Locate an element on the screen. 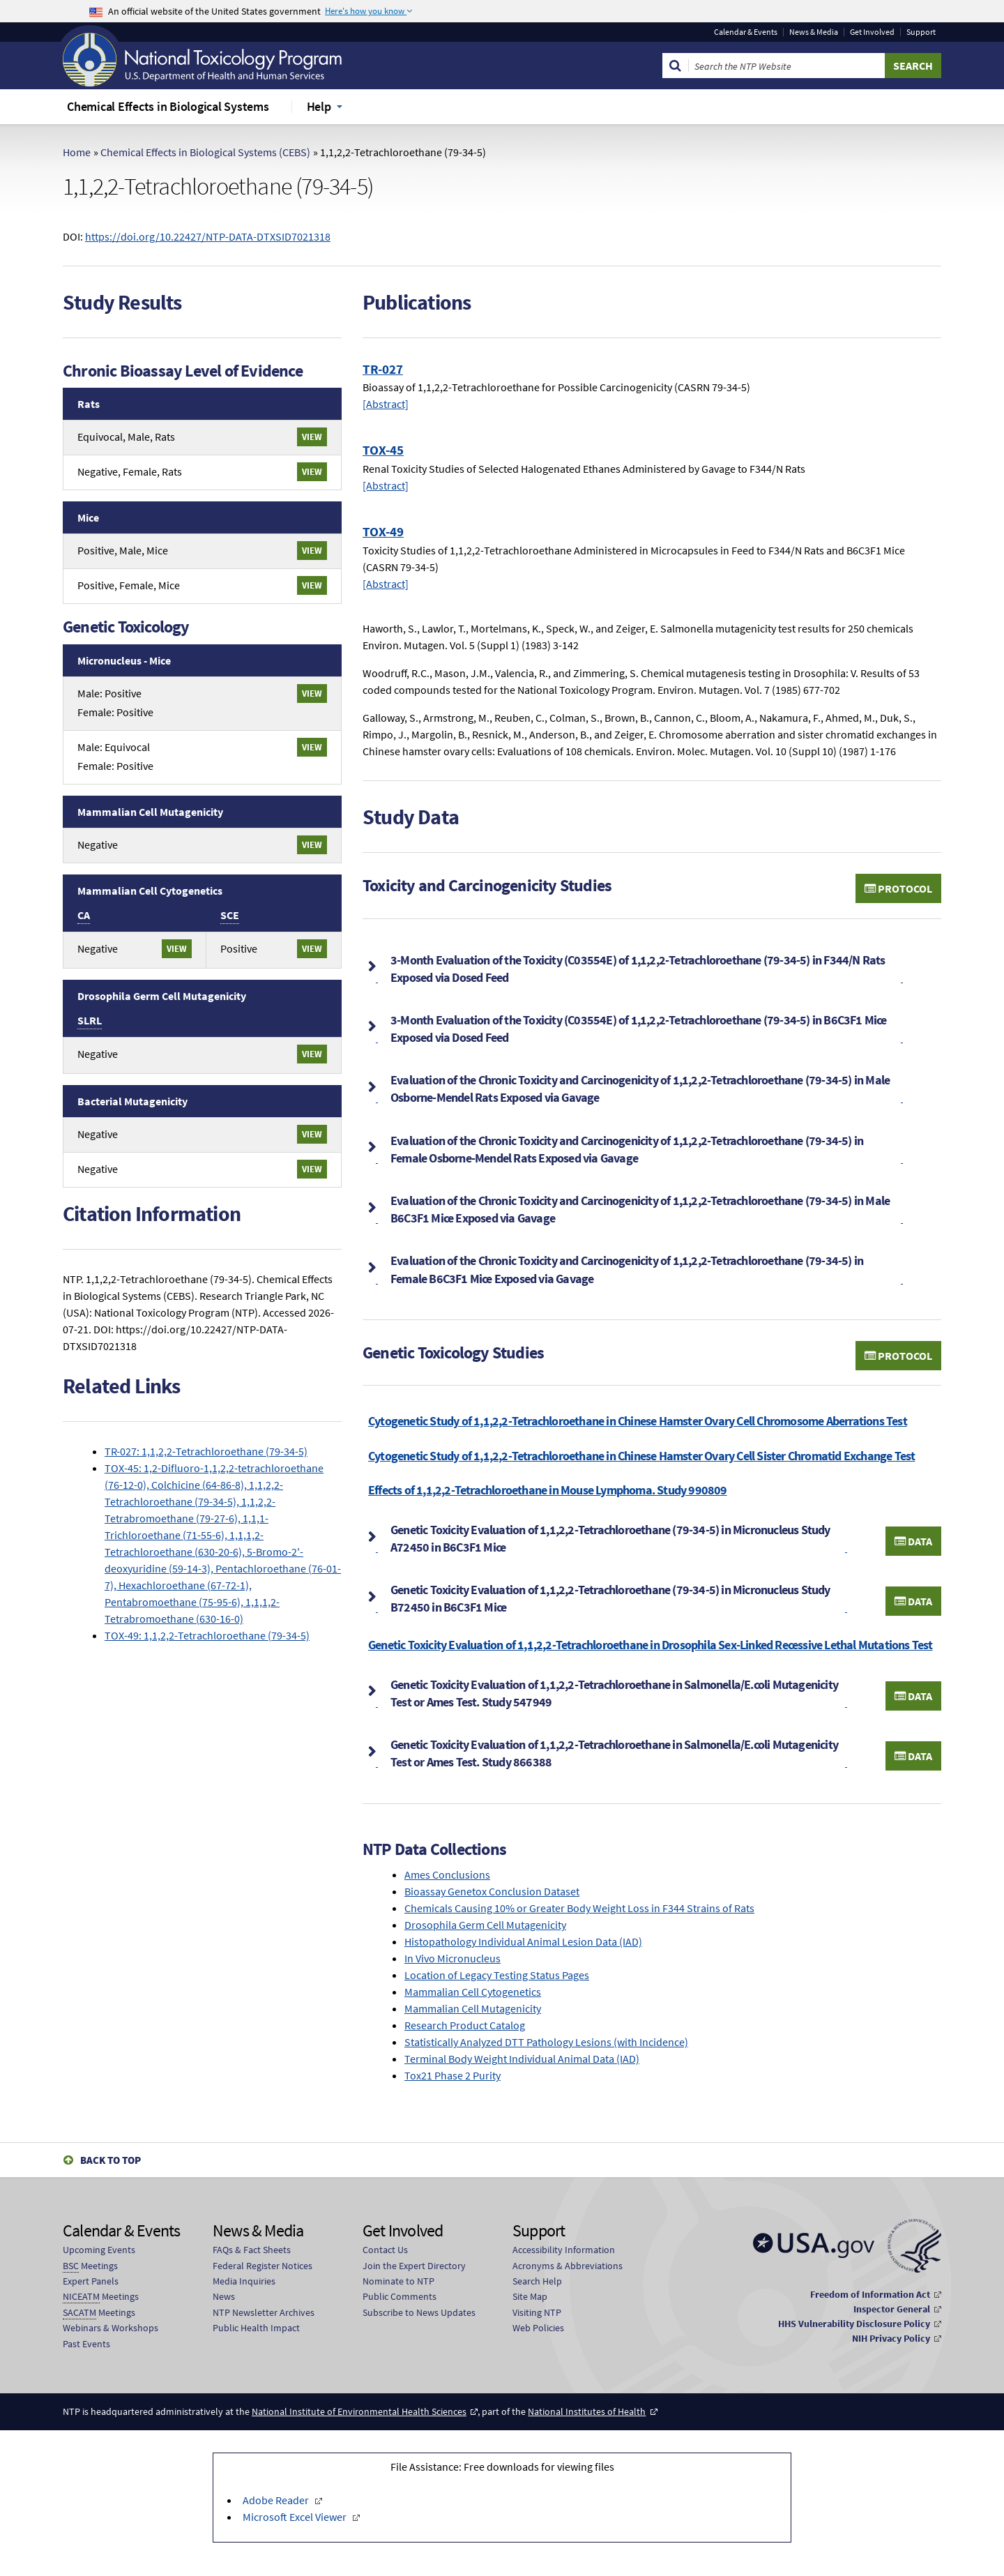 The width and height of the screenshot is (1004, 2576). Terminal Body Weight Individual Animal Data (IAD) is located at coordinates (521, 2059).